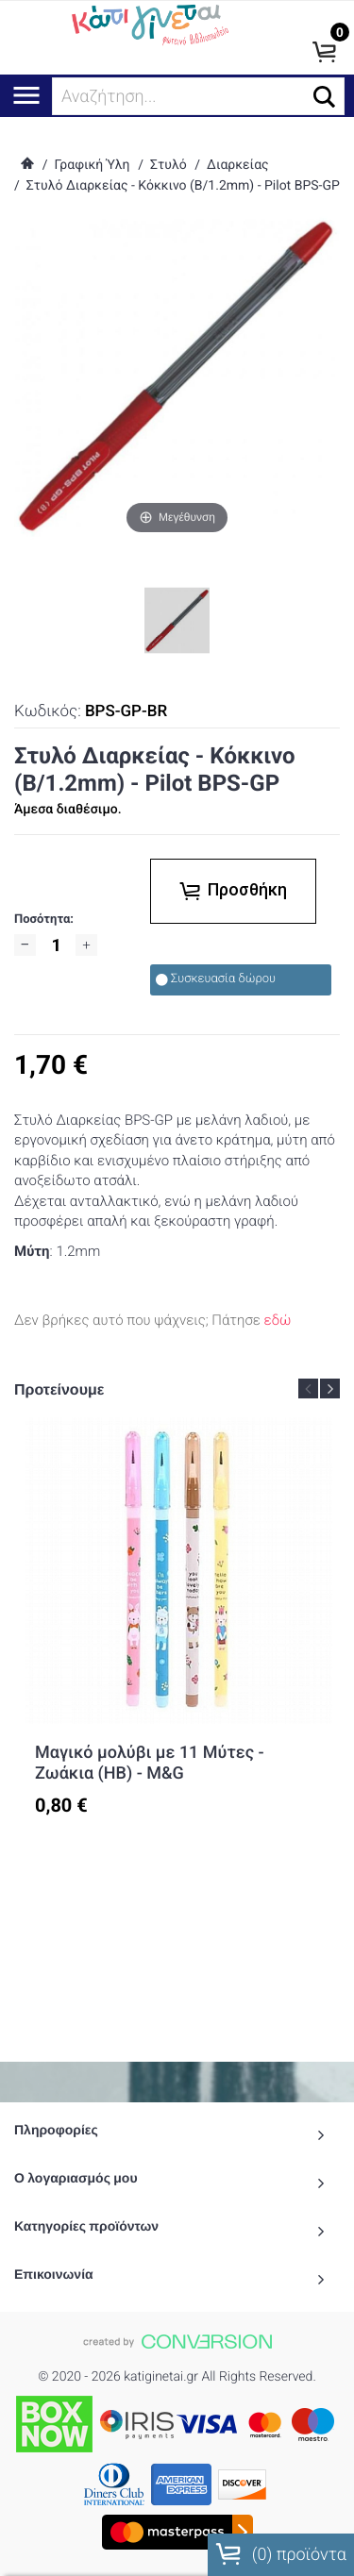 This screenshot has height=2576, width=354. Describe the element at coordinates (324, 97) in the screenshot. I see `[button]` at that location.